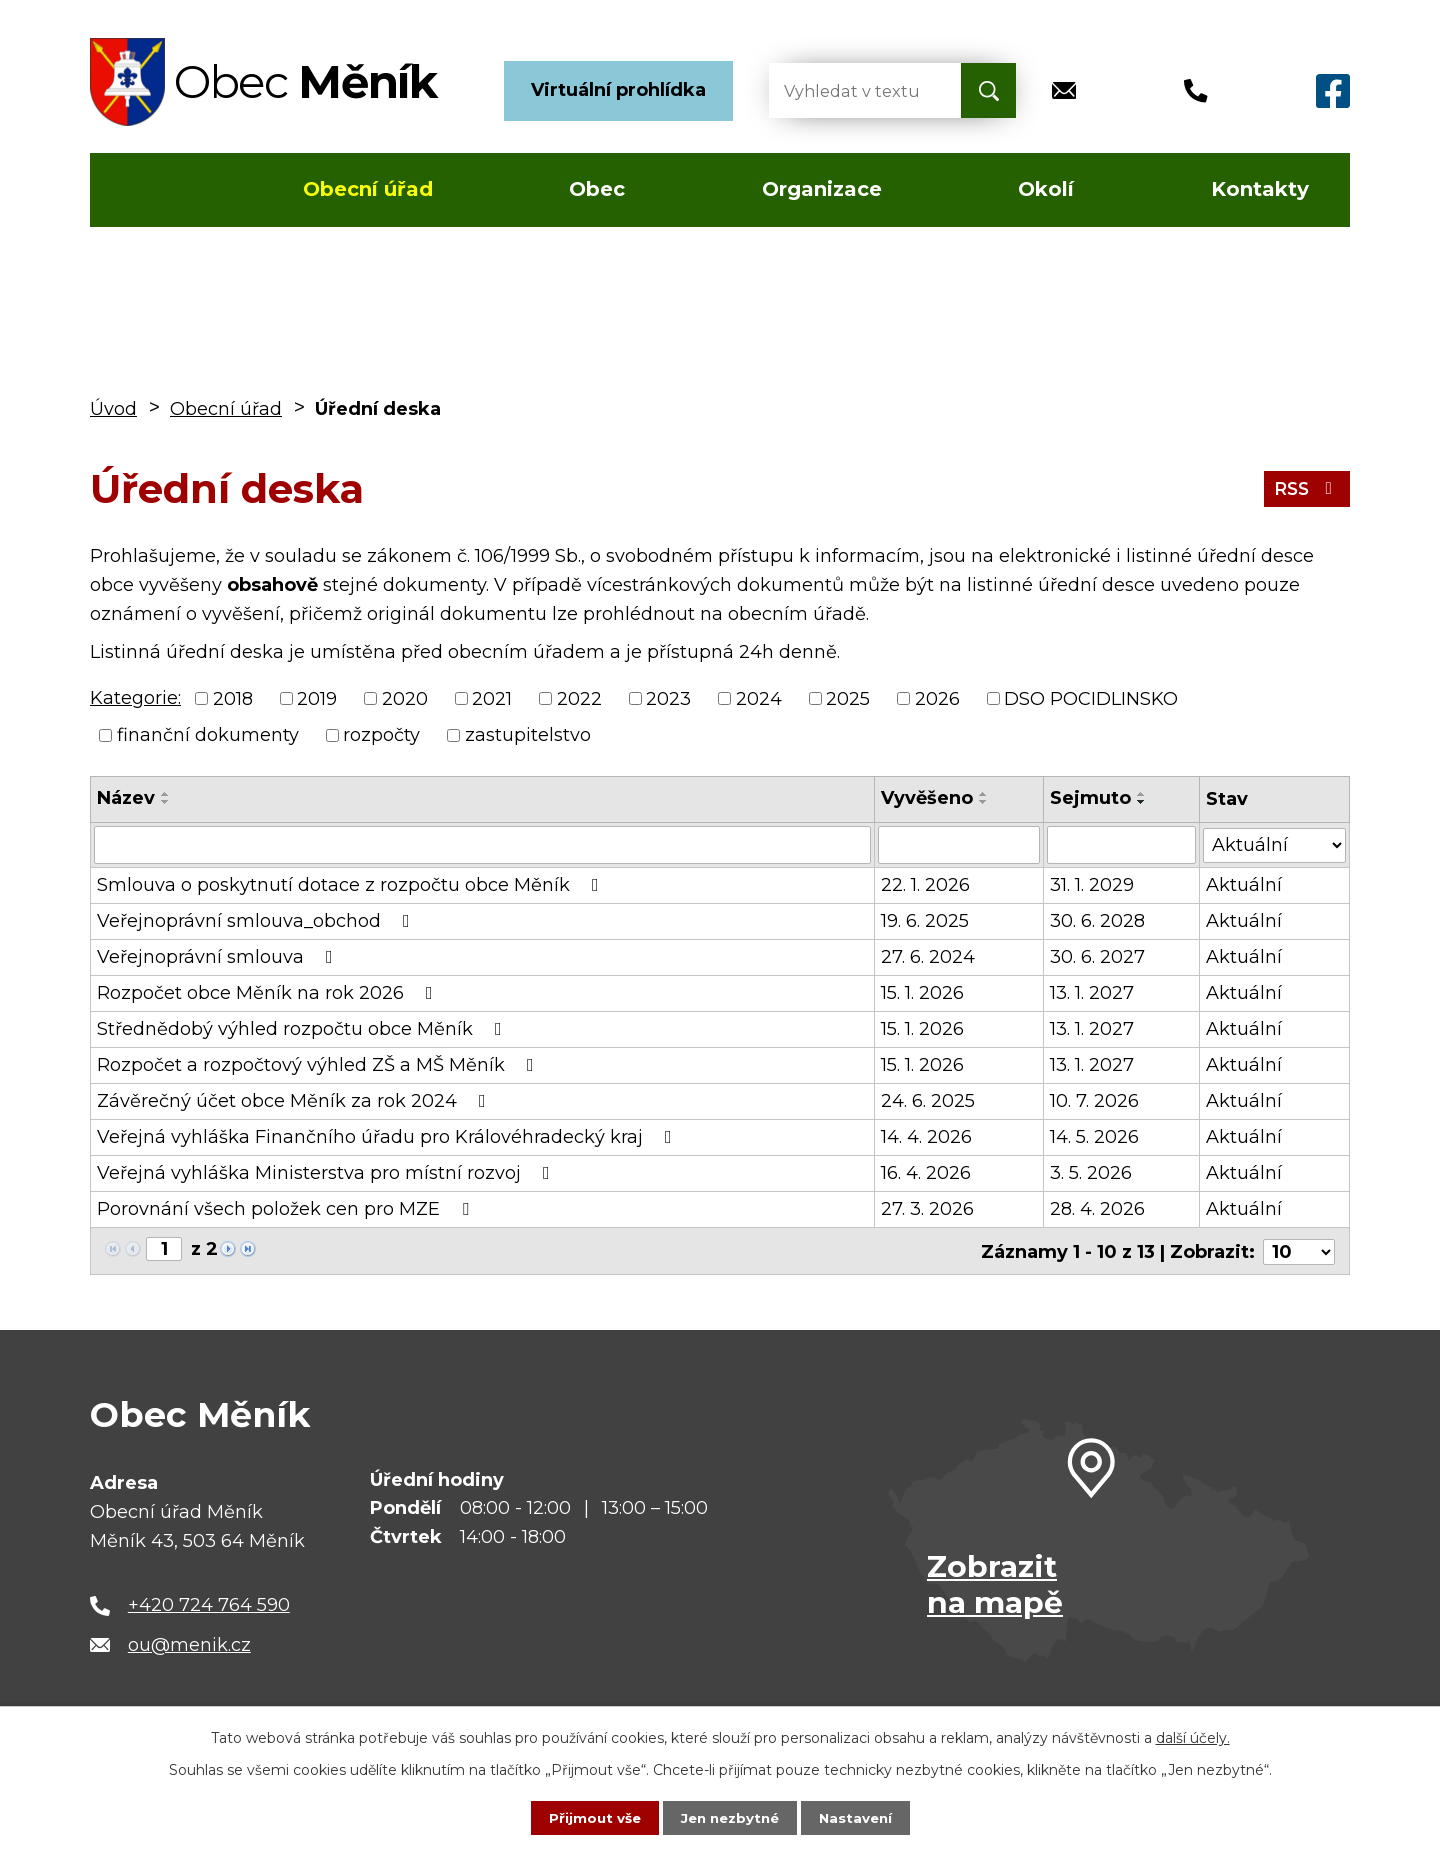  I want to click on Porovnání všech položek cen pro MZE, so click(287, 1209).